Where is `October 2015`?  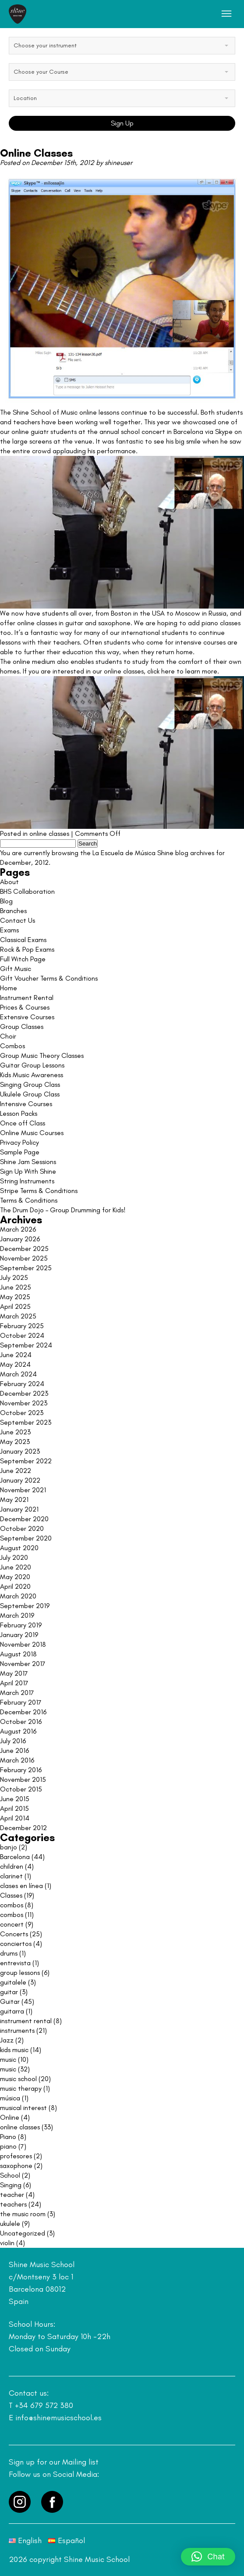 October 2015 is located at coordinates (21, 1789).